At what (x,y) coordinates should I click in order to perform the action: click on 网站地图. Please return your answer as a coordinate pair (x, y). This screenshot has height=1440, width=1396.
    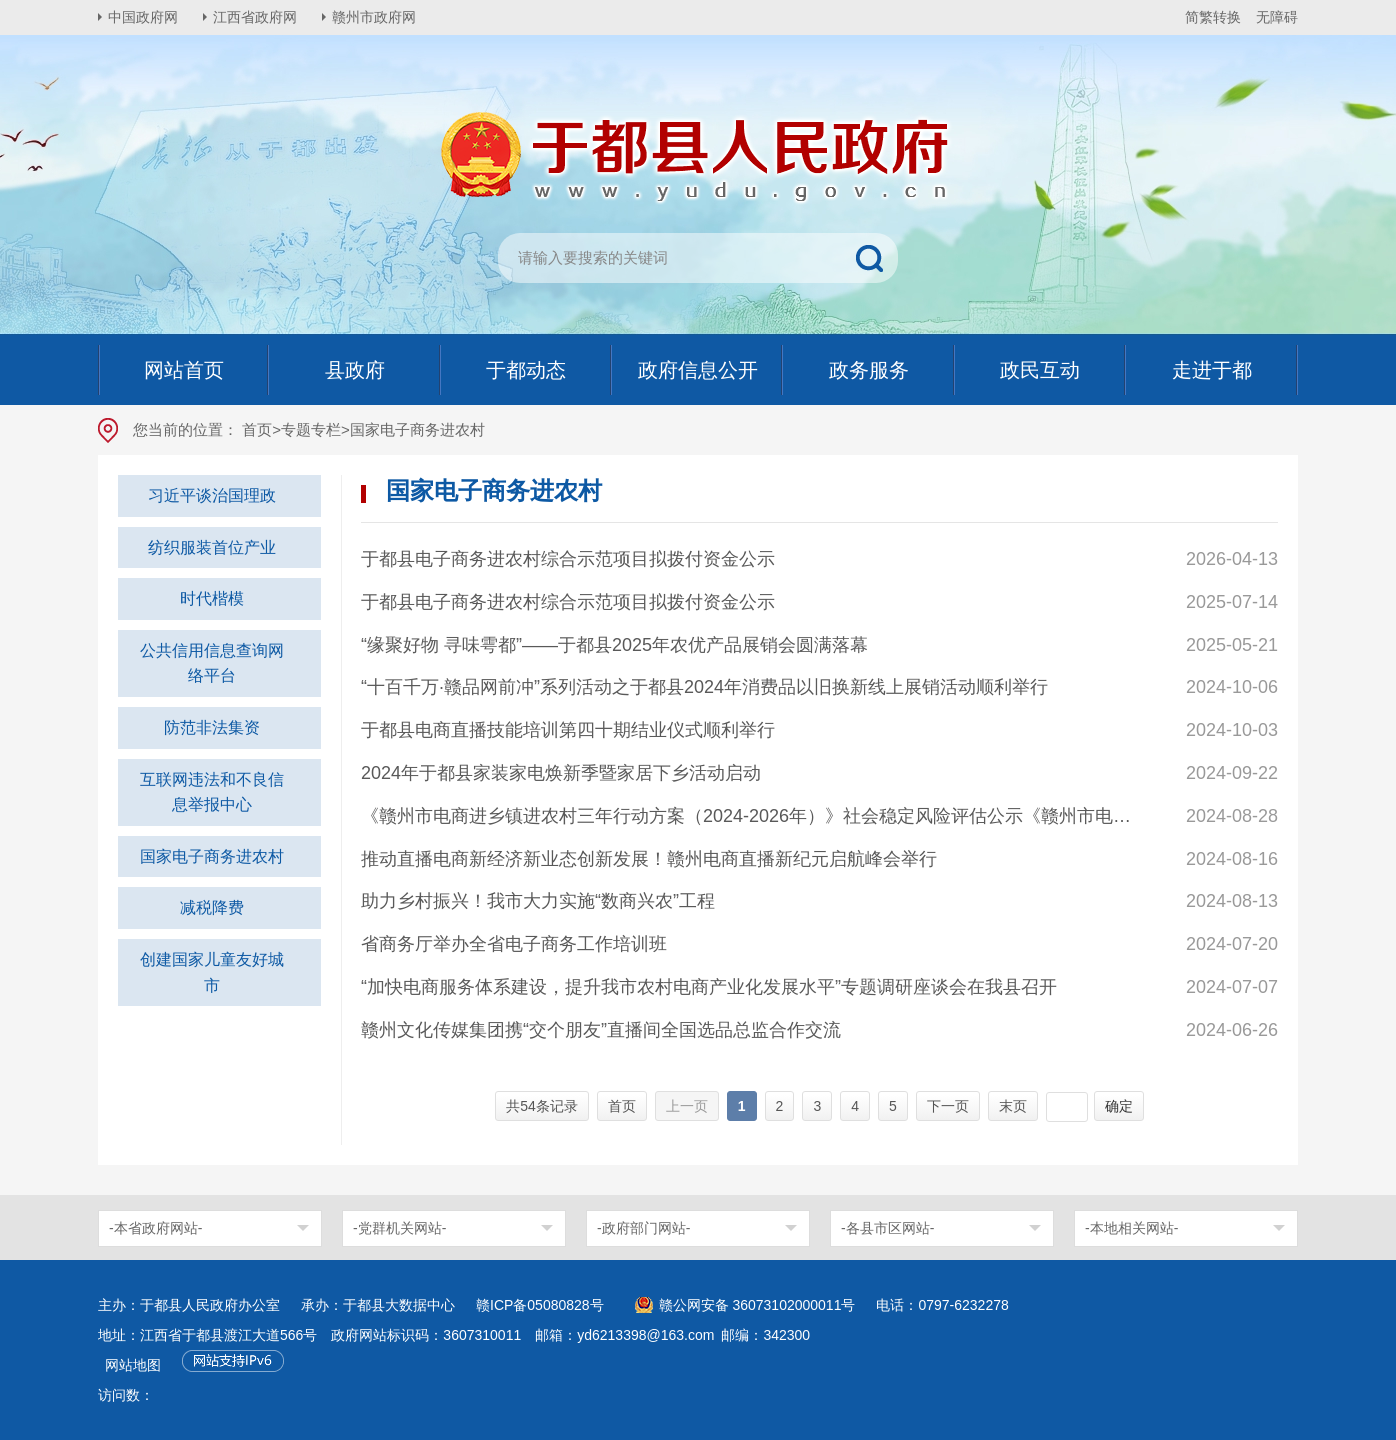
    Looking at the image, I should click on (133, 1365).